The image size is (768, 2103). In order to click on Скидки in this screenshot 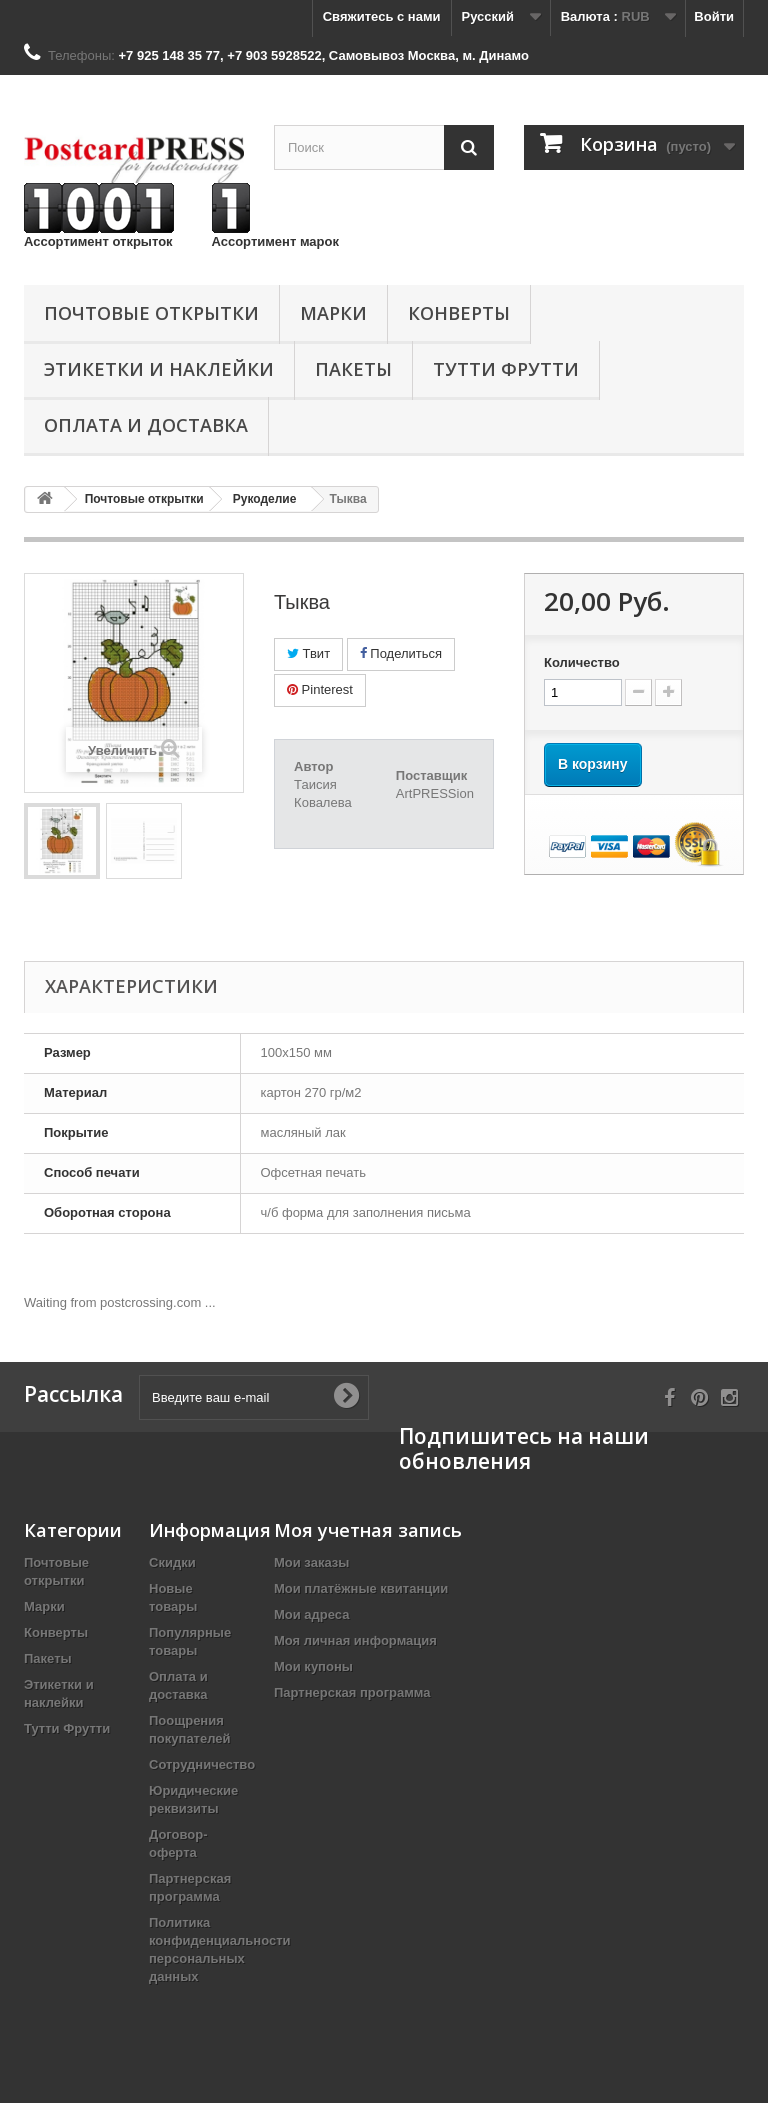, I will do `click(172, 1562)`.